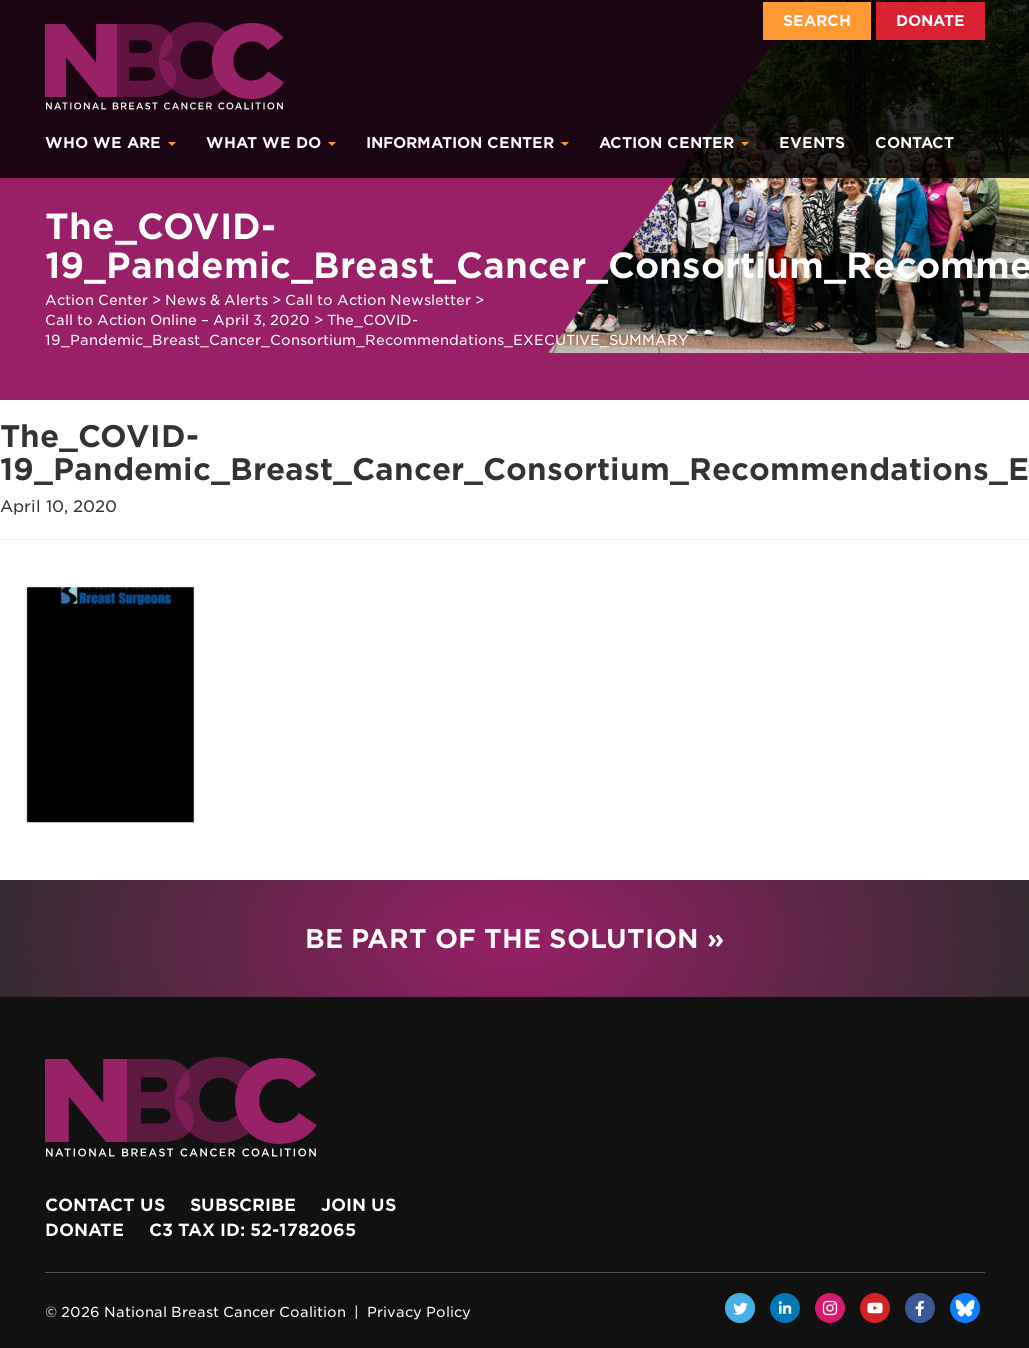 Image resolution: width=1029 pixels, height=1348 pixels. Describe the element at coordinates (419, 1312) in the screenshot. I see `Privacy Policy` at that location.